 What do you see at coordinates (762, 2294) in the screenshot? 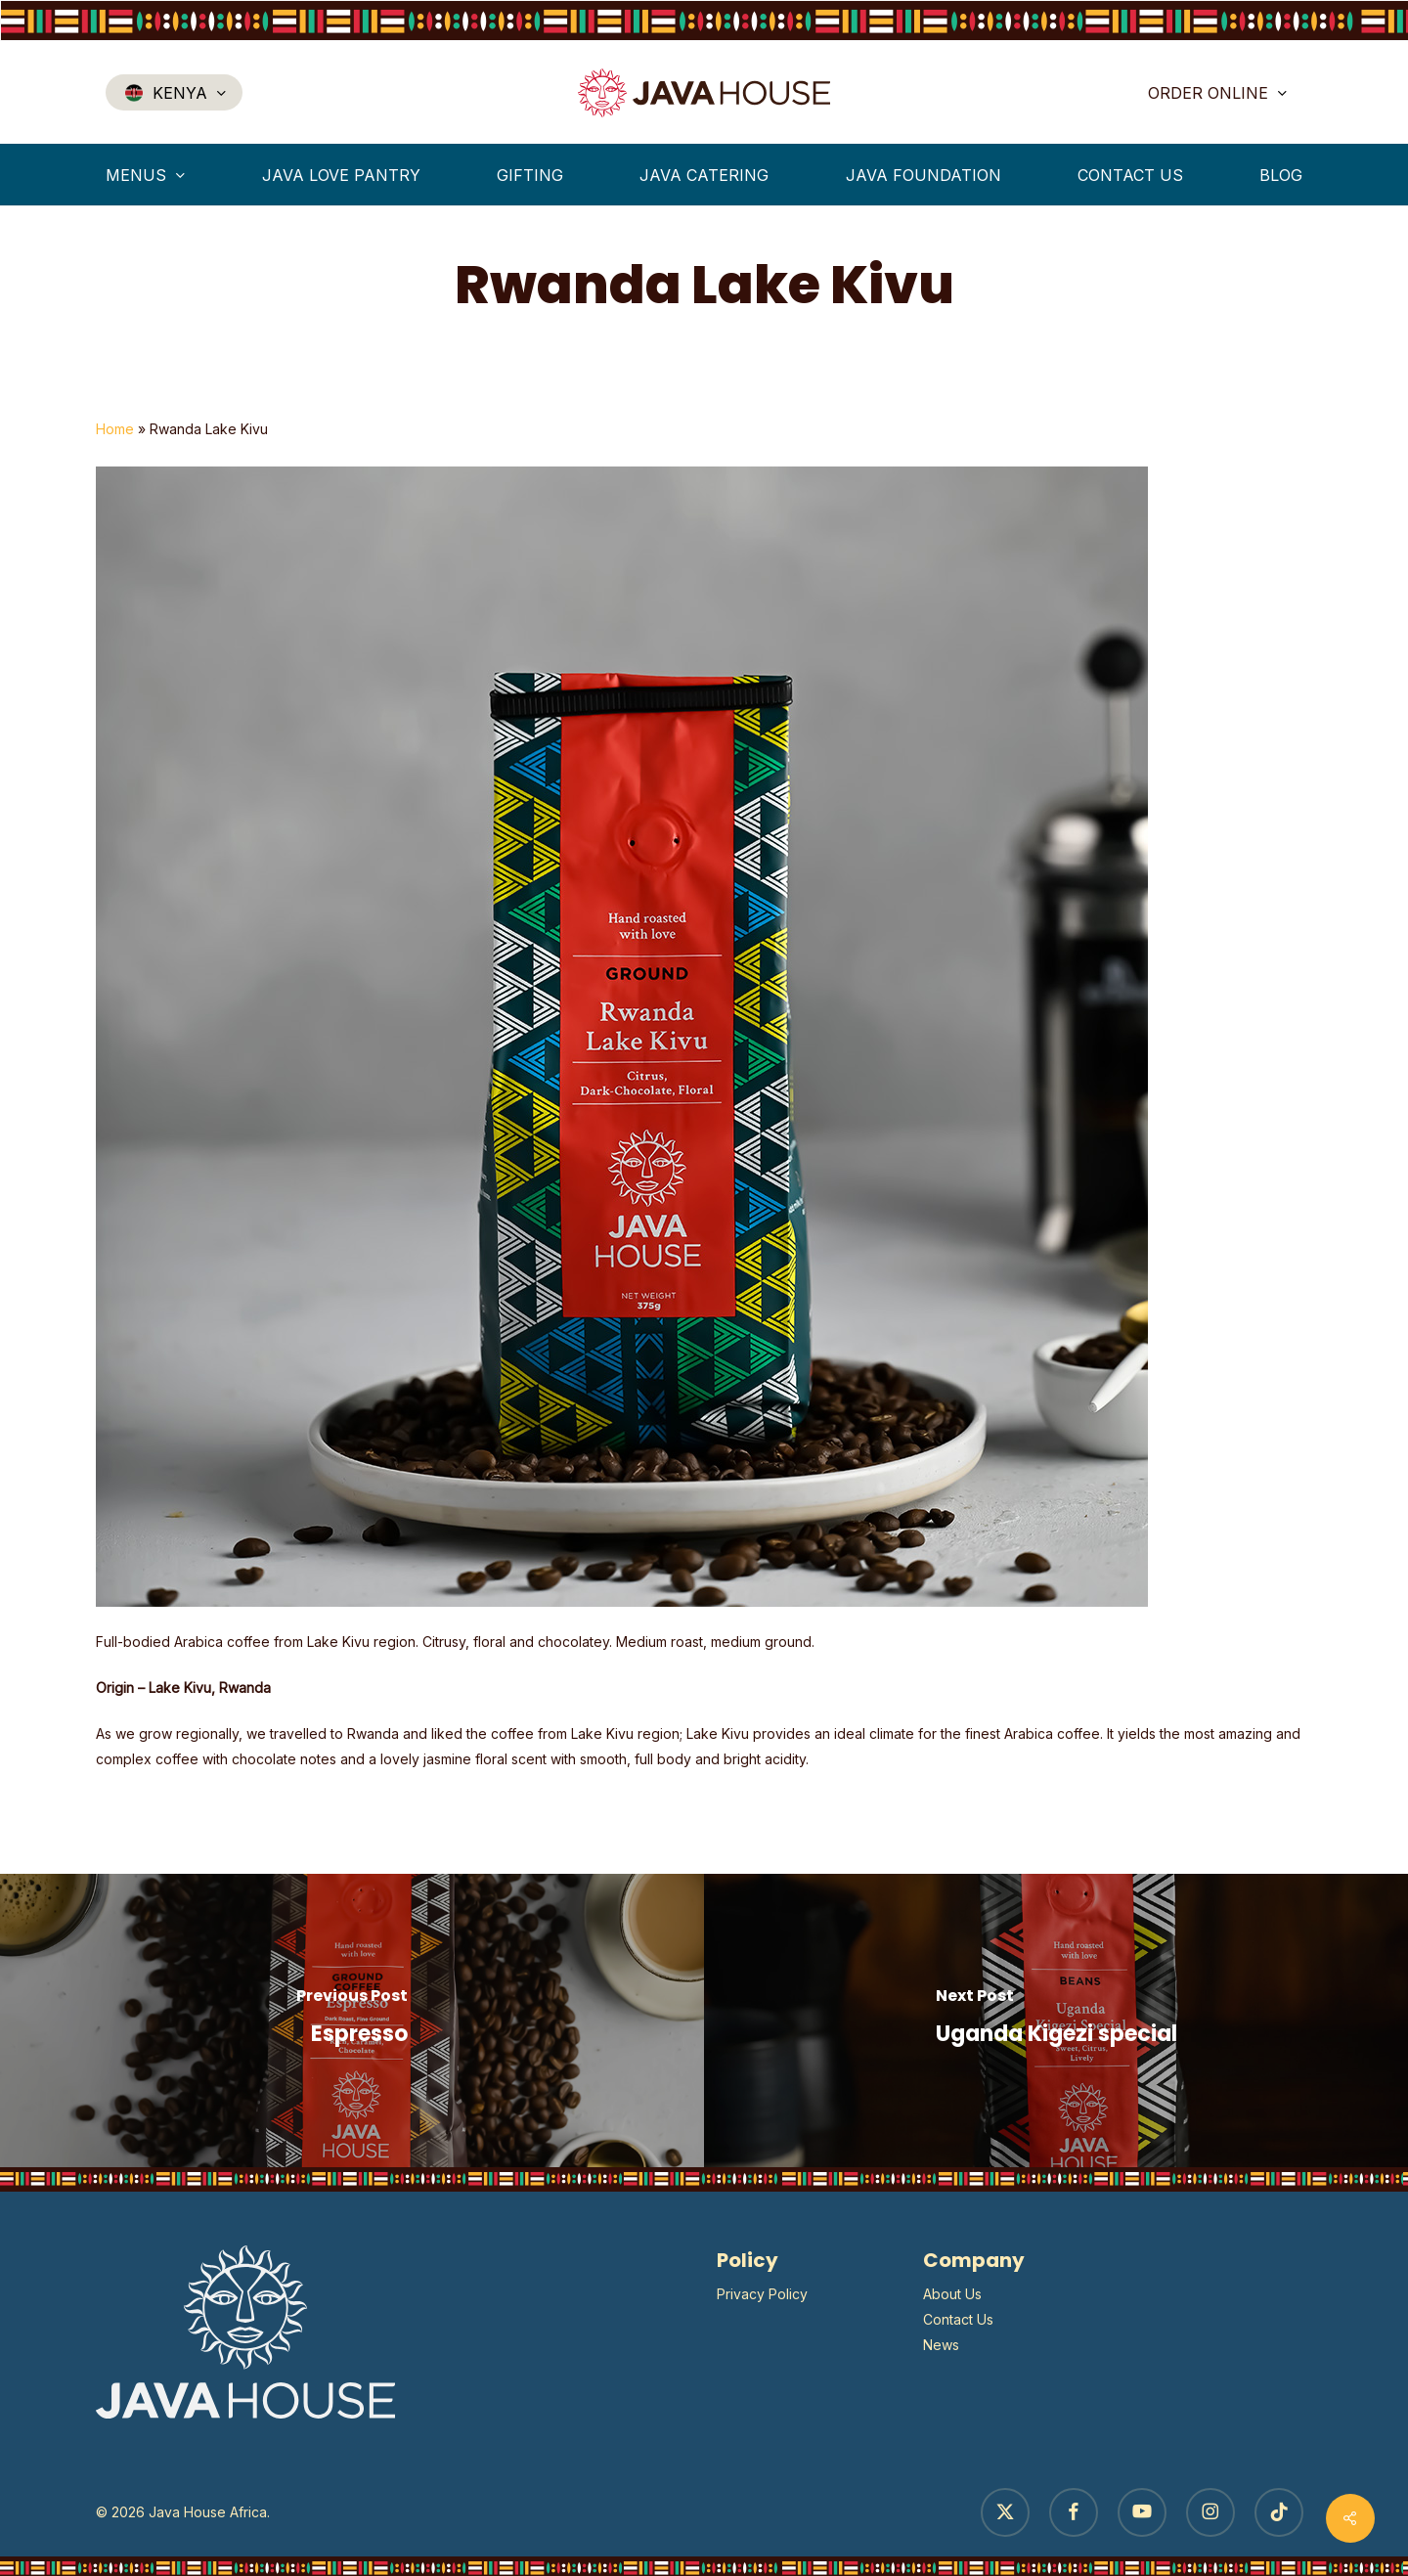
I see `Privacy Policy` at bounding box center [762, 2294].